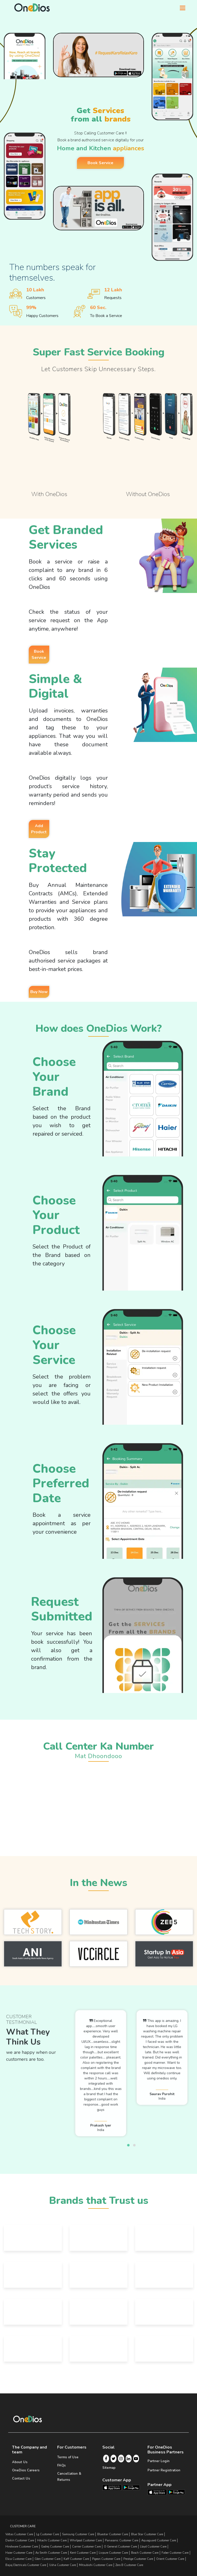 This screenshot has height=2576, width=197. What do you see at coordinates (131, 2487) in the screenshot?
I see `[OneDios consumer Android App]` at bounding box center [131, 2487].